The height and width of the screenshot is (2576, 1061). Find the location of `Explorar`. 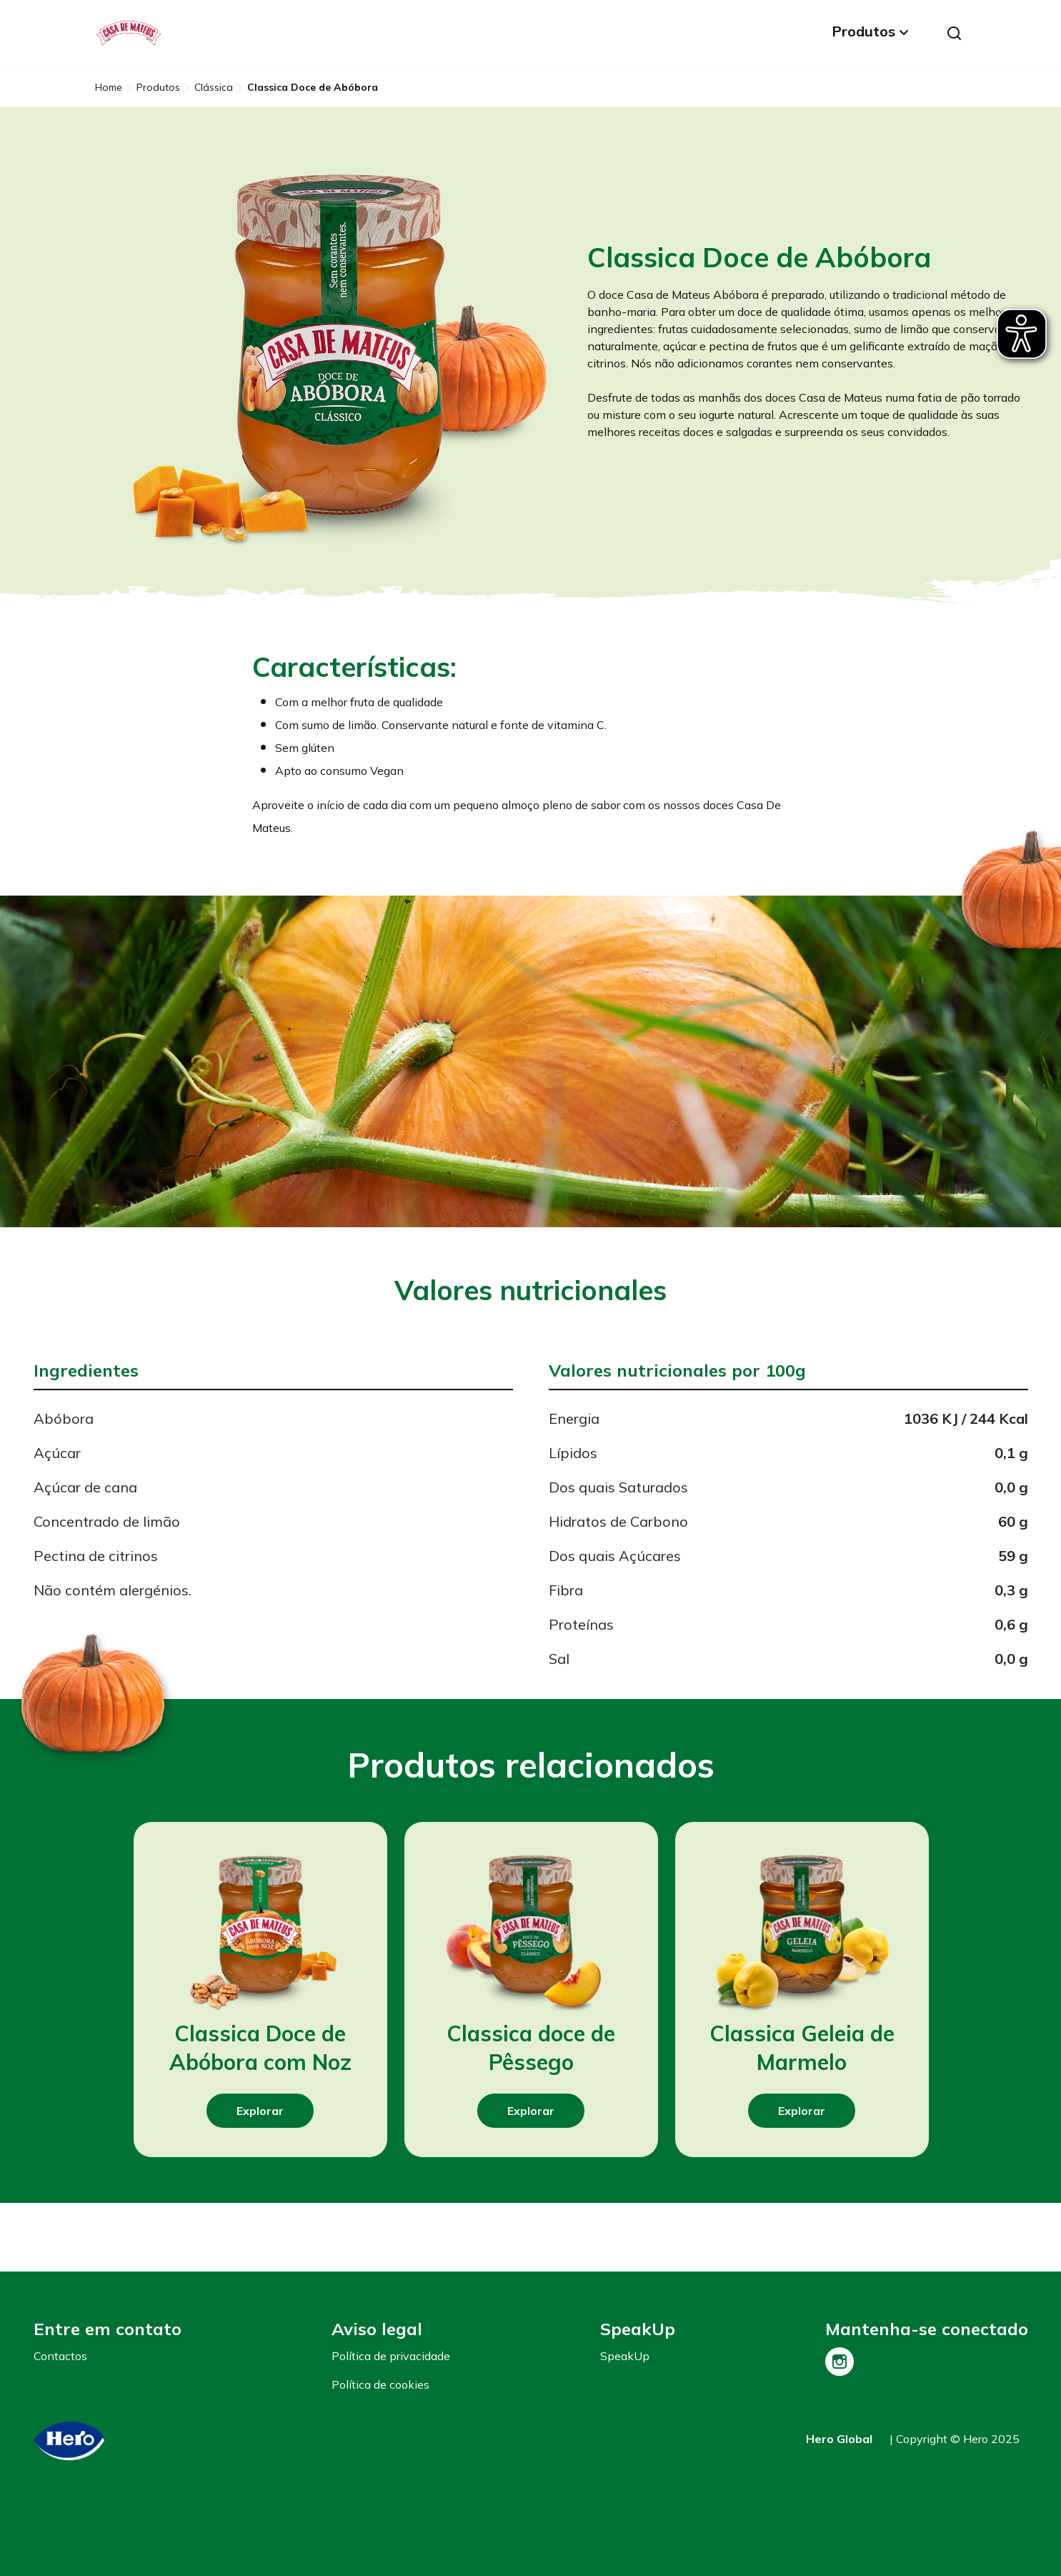

Explorar is located at coordinates (260, 2111).